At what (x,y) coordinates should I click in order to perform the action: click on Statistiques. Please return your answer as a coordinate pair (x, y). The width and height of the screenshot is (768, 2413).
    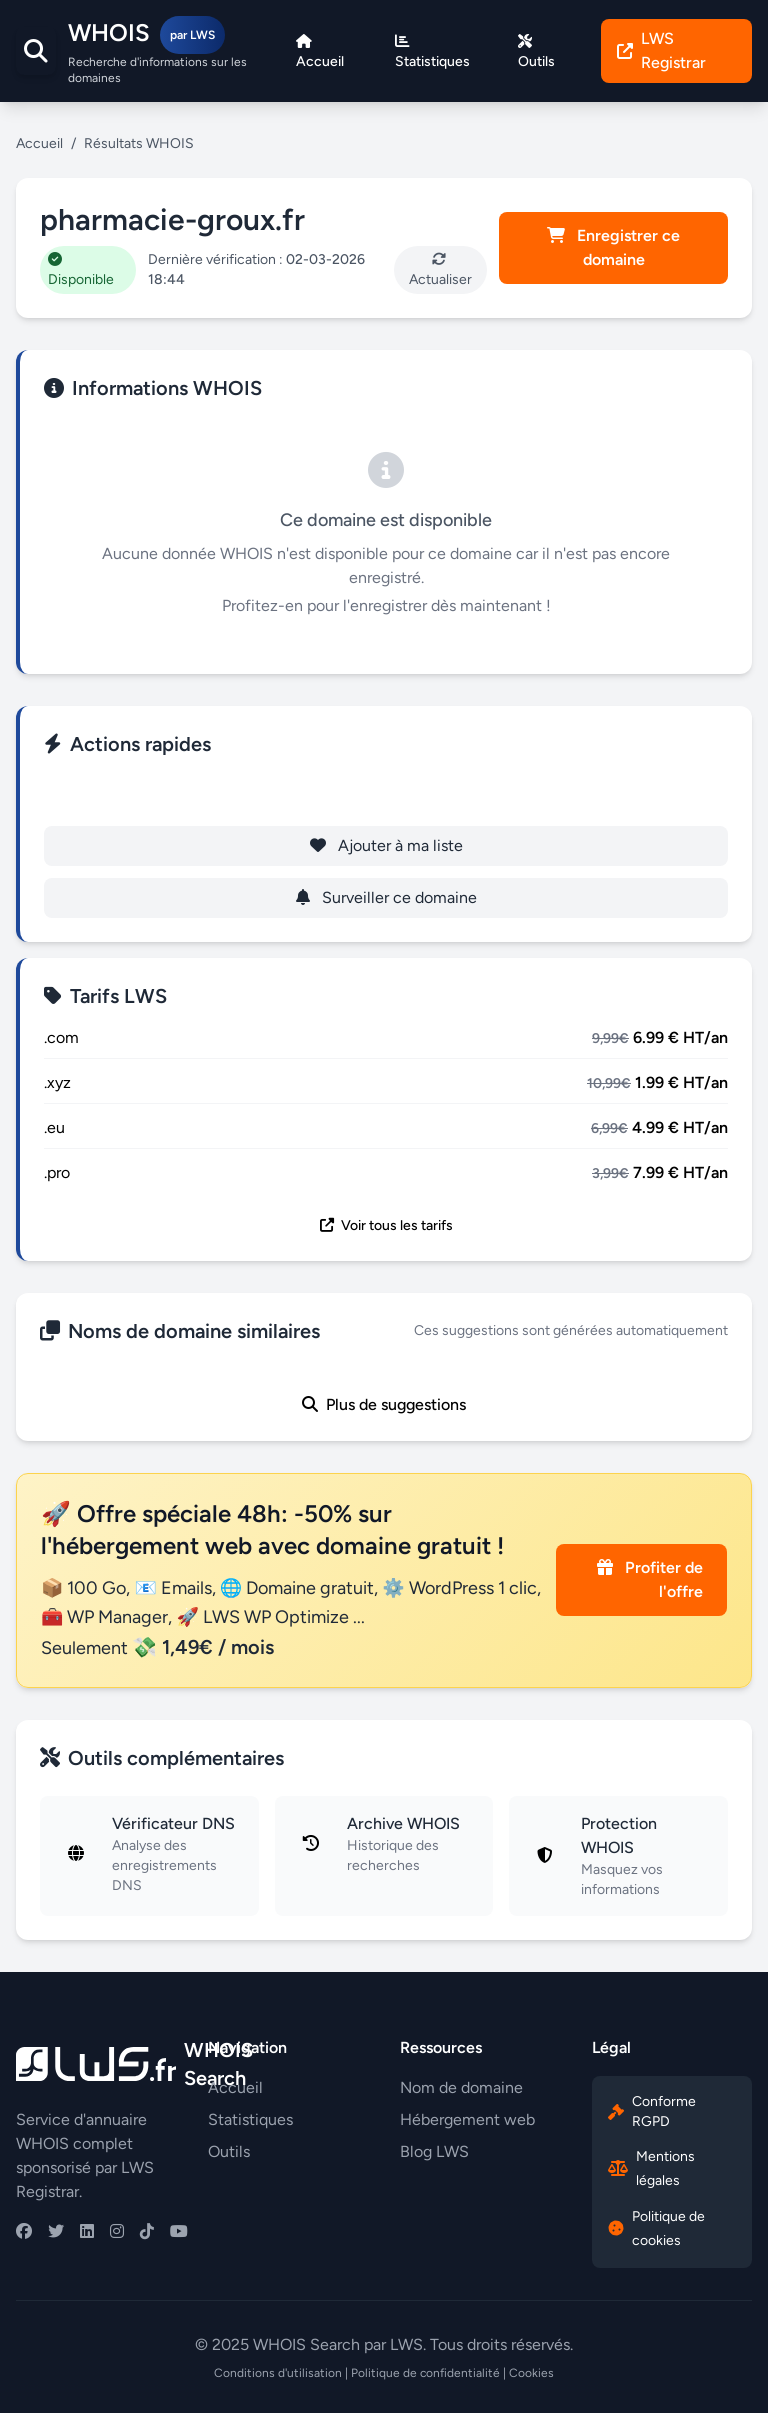
    Looking at the image, I should click on (250, 2119).